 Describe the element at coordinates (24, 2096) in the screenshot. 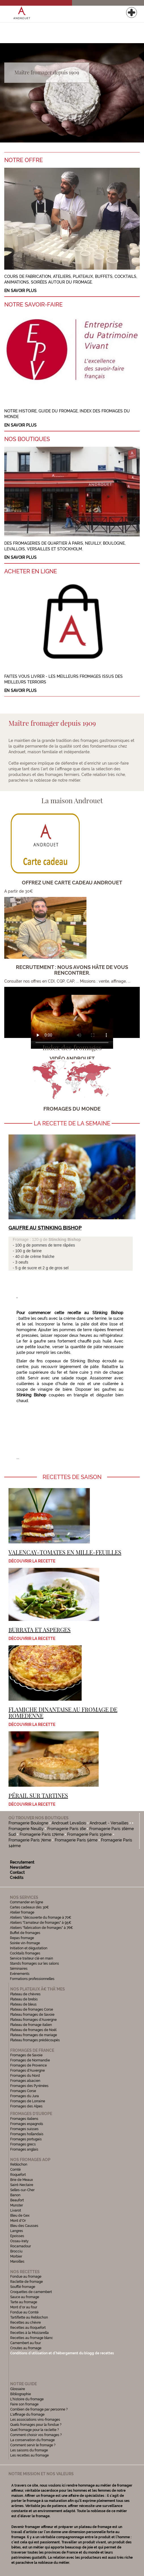

I see `Fromages du Jura` at that location.